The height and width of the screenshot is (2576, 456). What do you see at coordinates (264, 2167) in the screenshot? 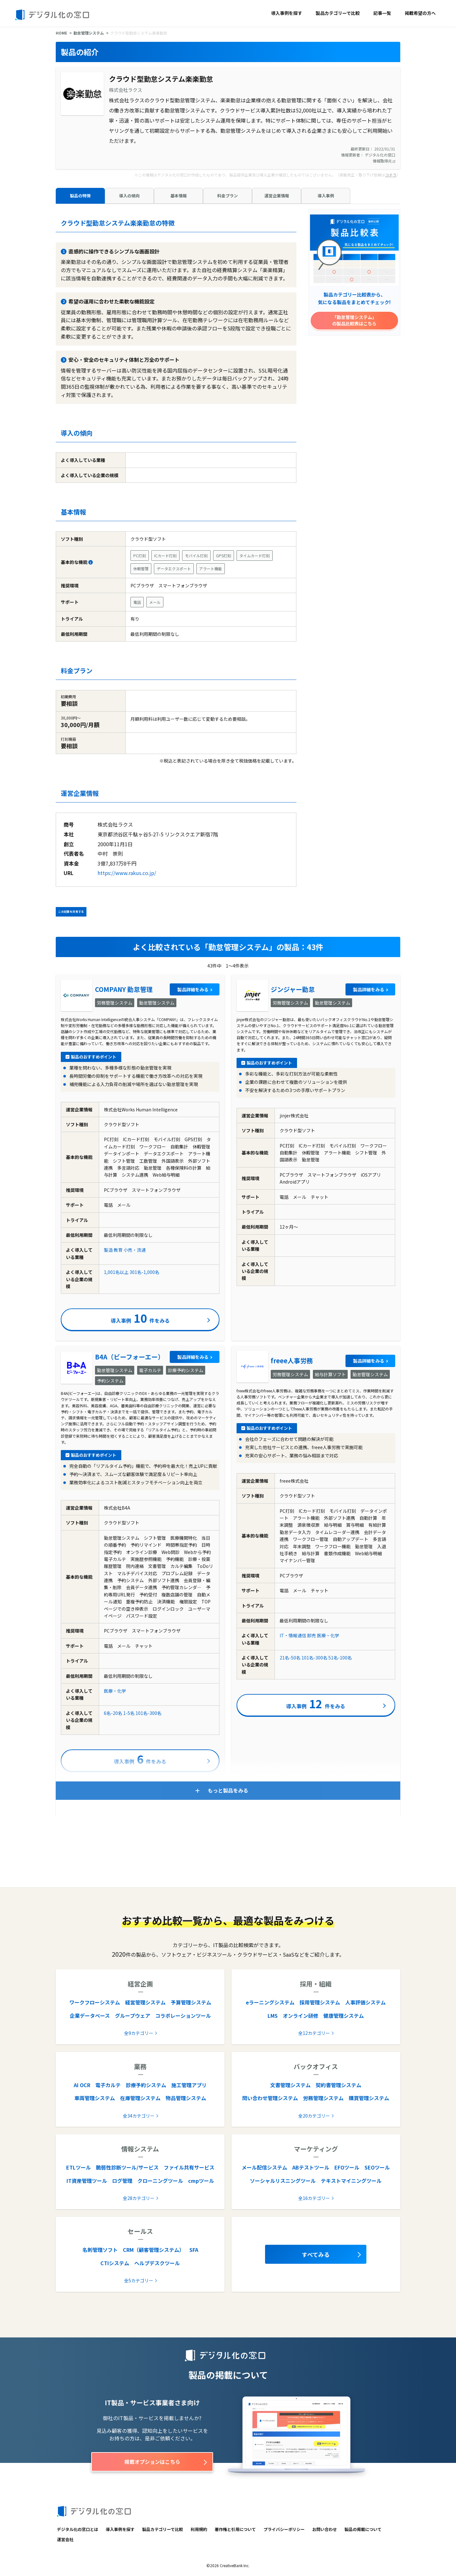
I see `メール配信システム` at bounding box center [264, 2167].